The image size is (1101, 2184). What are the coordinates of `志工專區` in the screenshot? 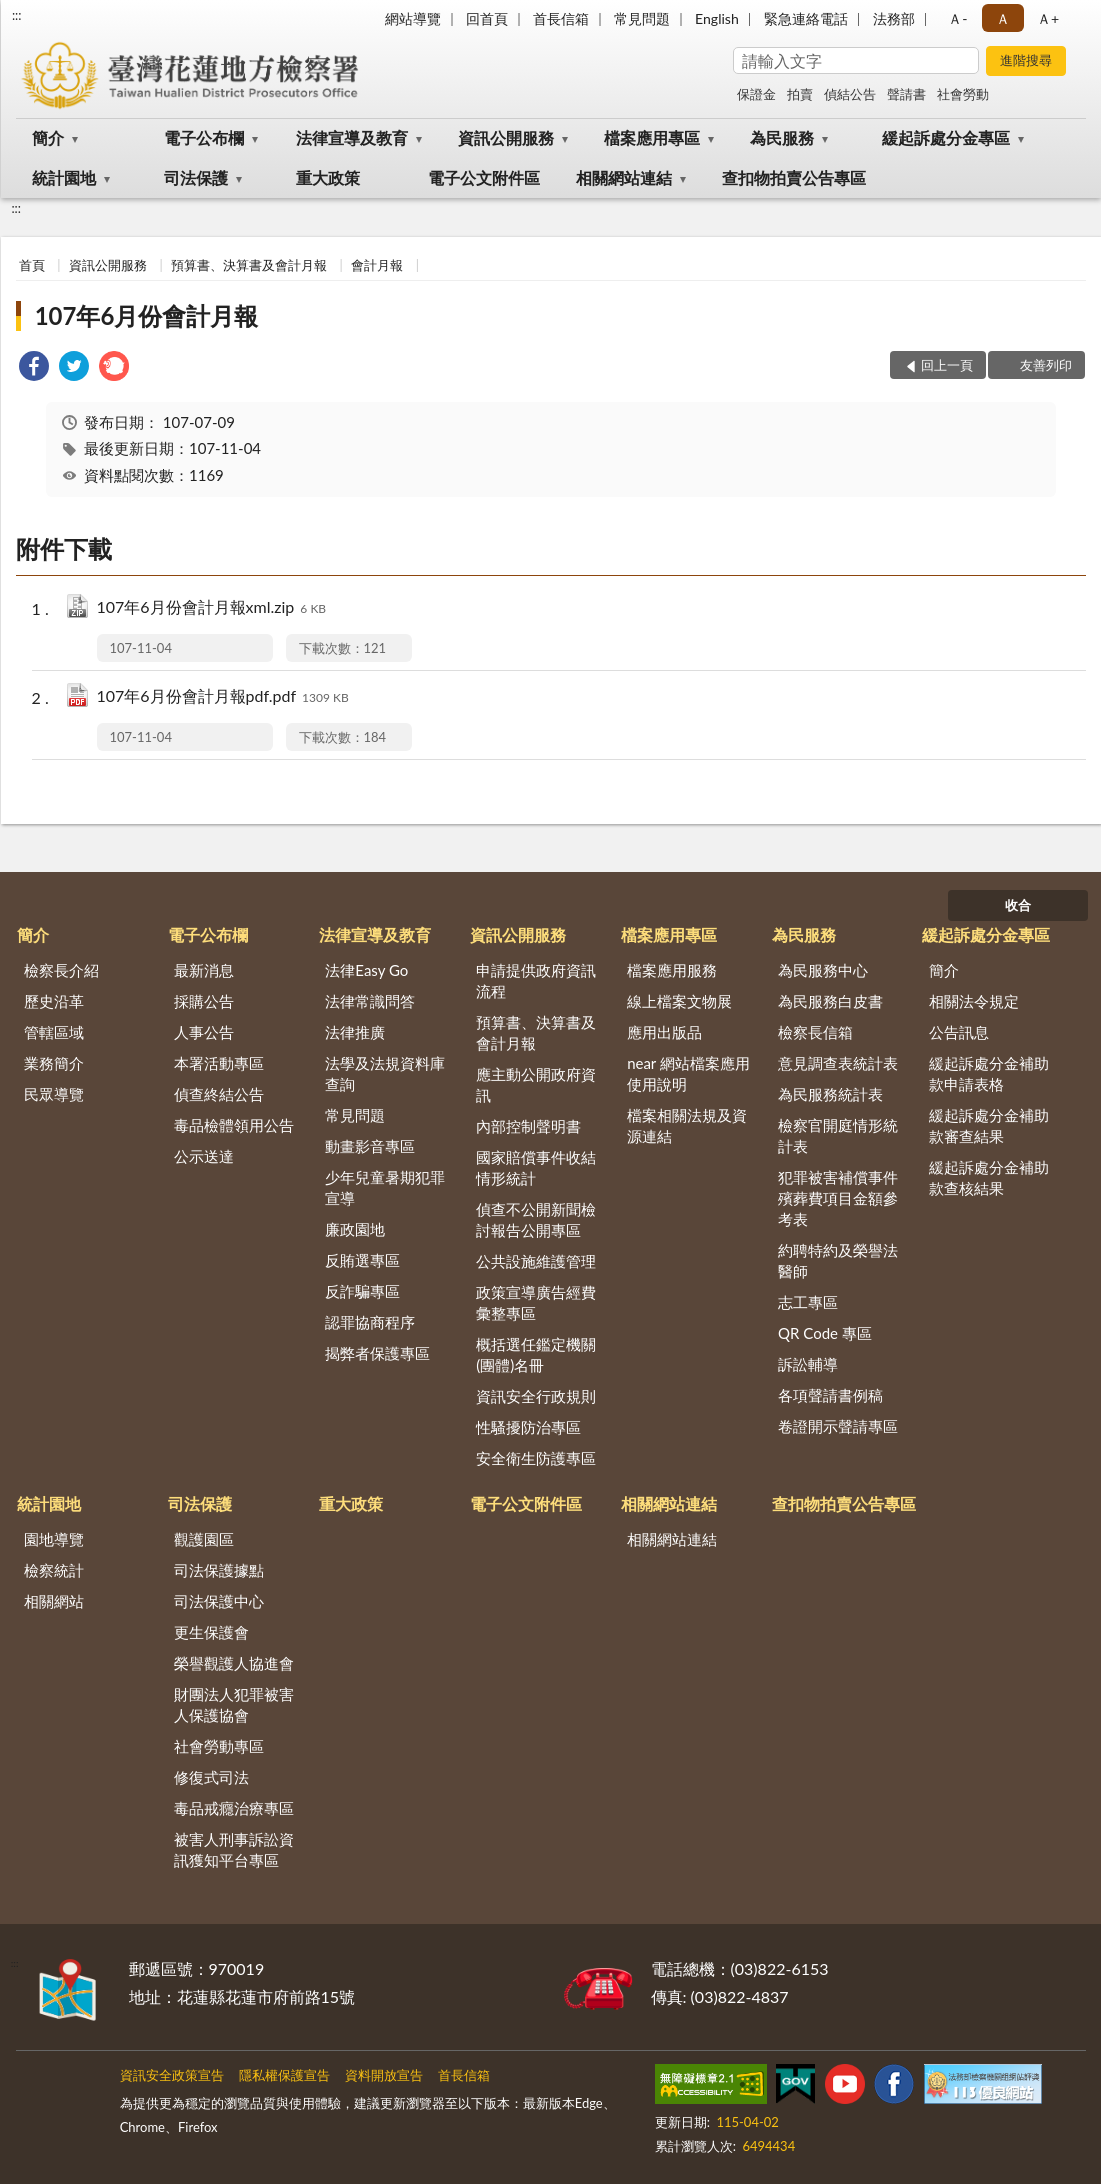 It's located at (808, 1302).